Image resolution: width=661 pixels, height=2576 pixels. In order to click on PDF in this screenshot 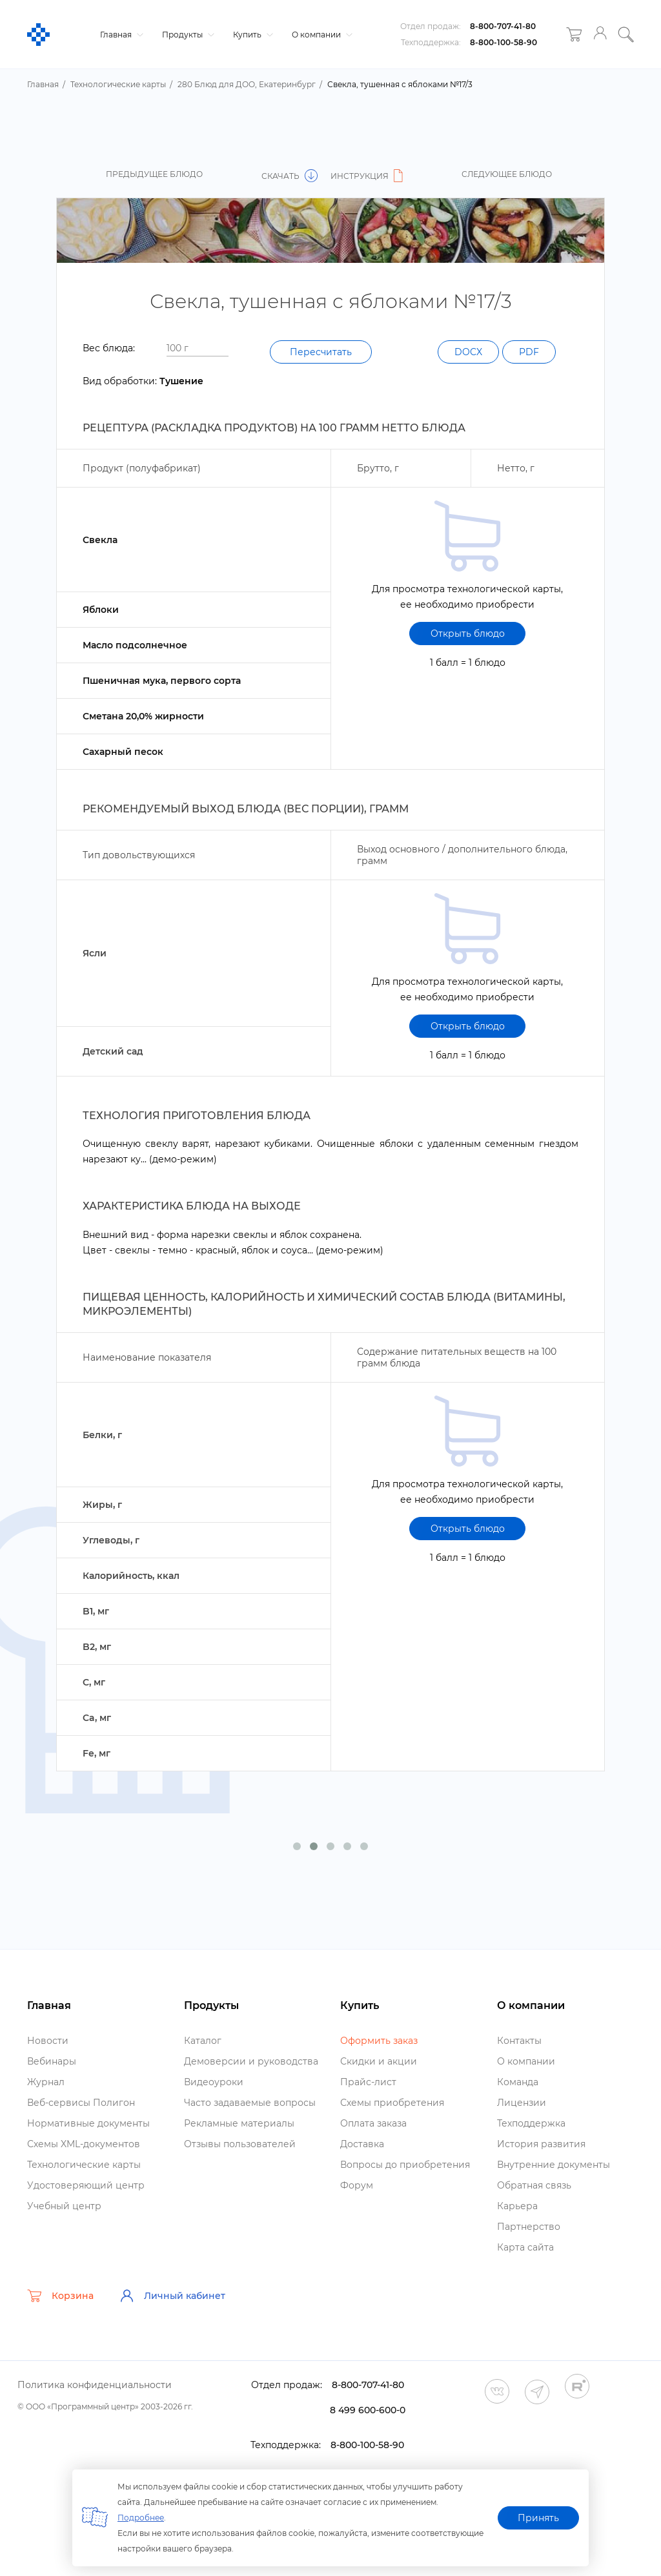, I will do `click(529, 352)`.